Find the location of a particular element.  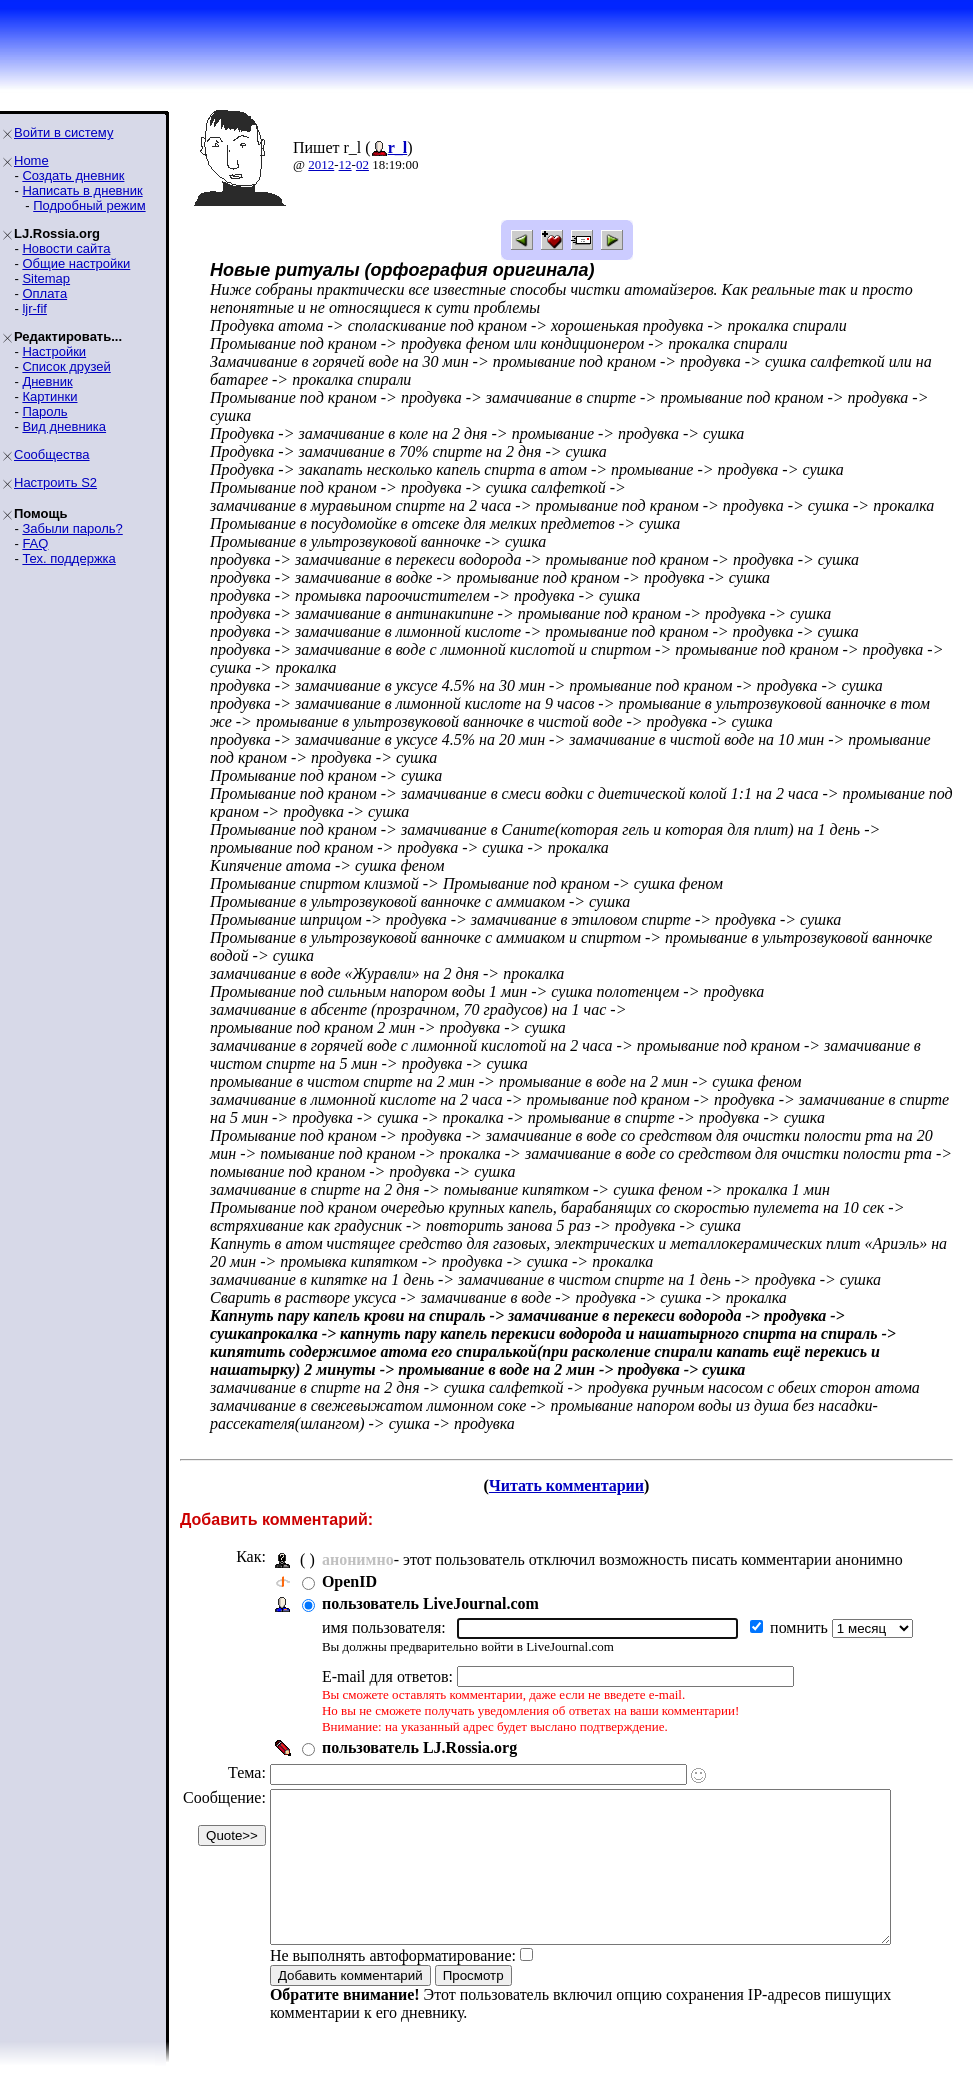

Войти в систему is located at coordinates (63, 132).